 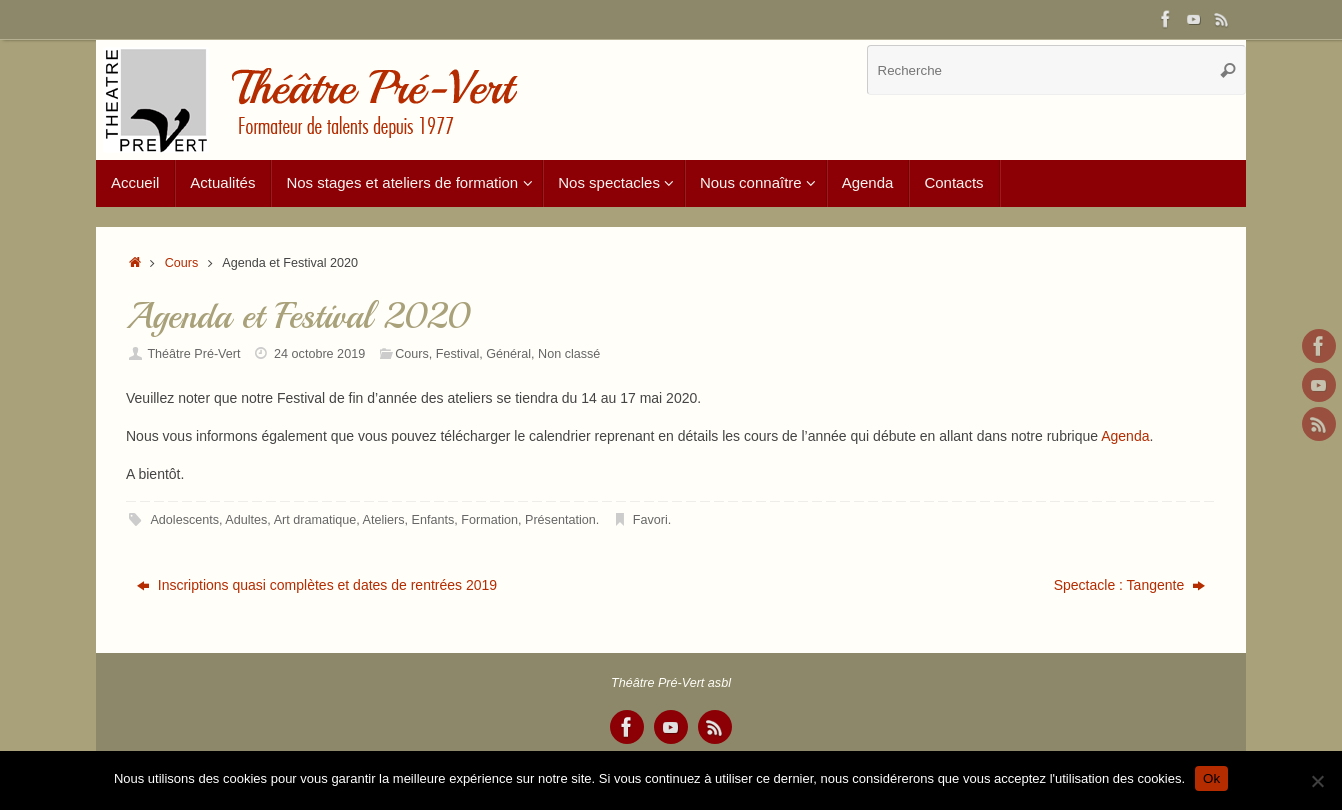 What do you see at coordinates (193, 354) in the screenshot?
I see `Théâtre Pré-Vert` at bounding box center [193, 354].